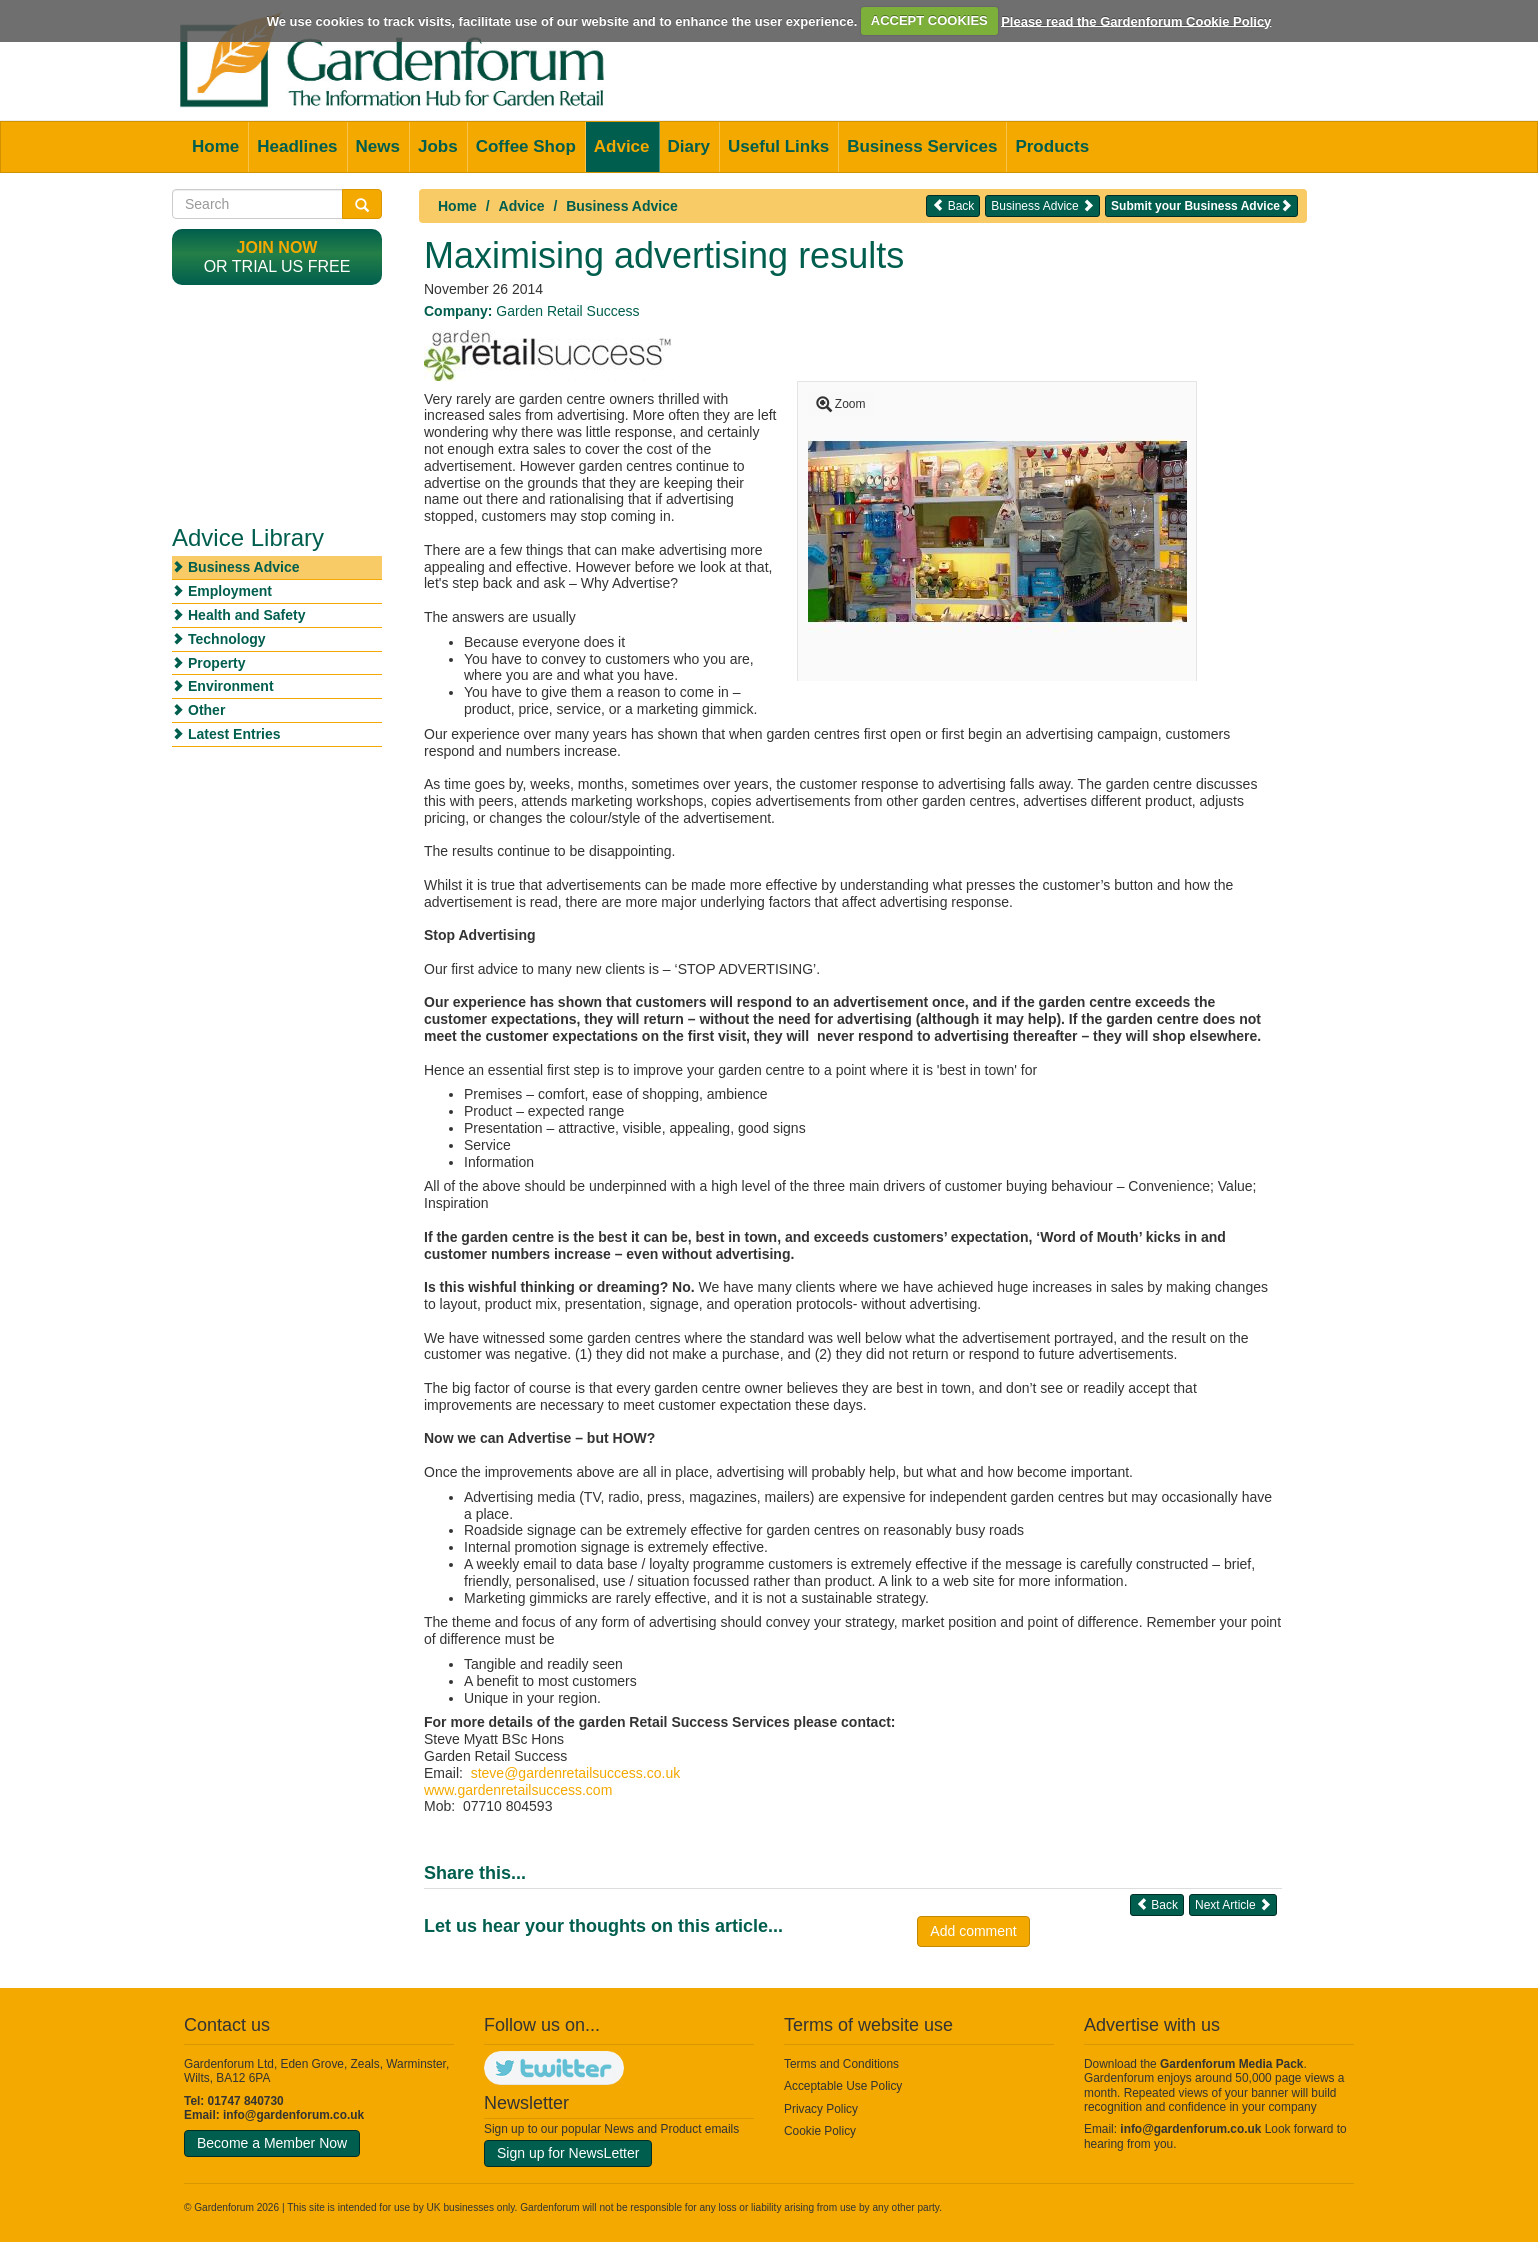 The width and height of the screenshot is (1538, 2242). I want to click on steve@gardenretailsuccess.co.uk, so click(576, 1773).